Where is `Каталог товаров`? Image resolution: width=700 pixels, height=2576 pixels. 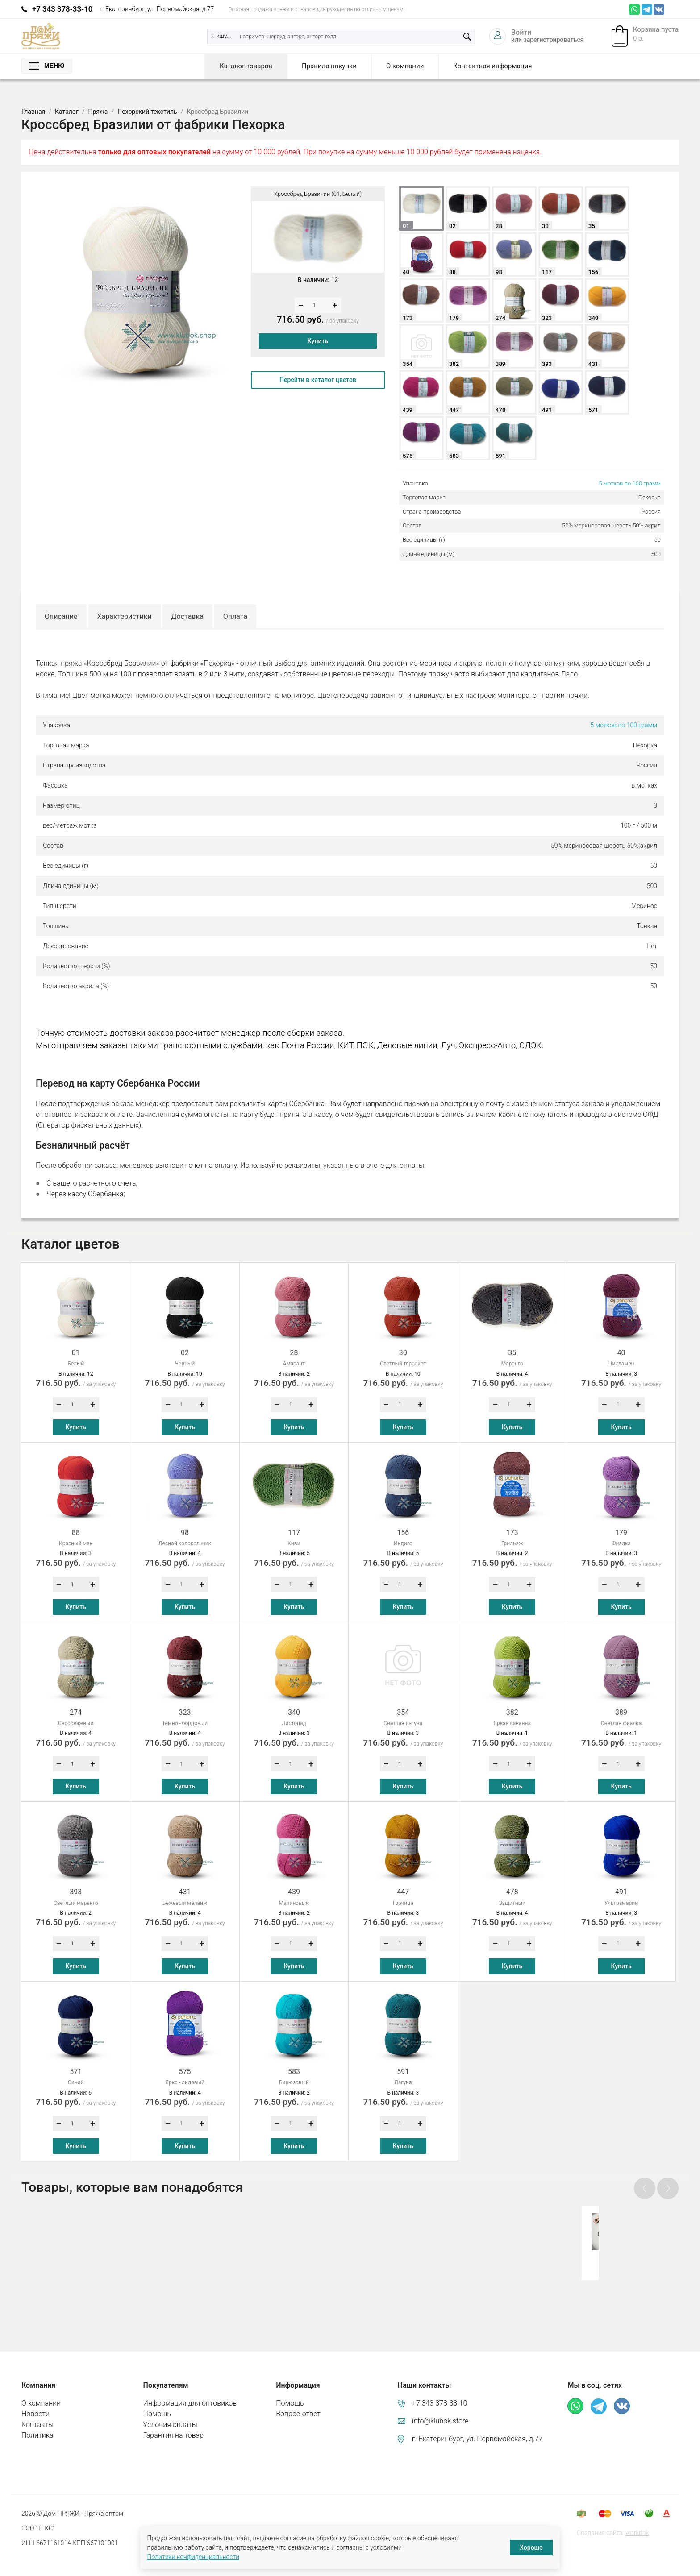 Каталог товаров is located at coordinates (246, 66).